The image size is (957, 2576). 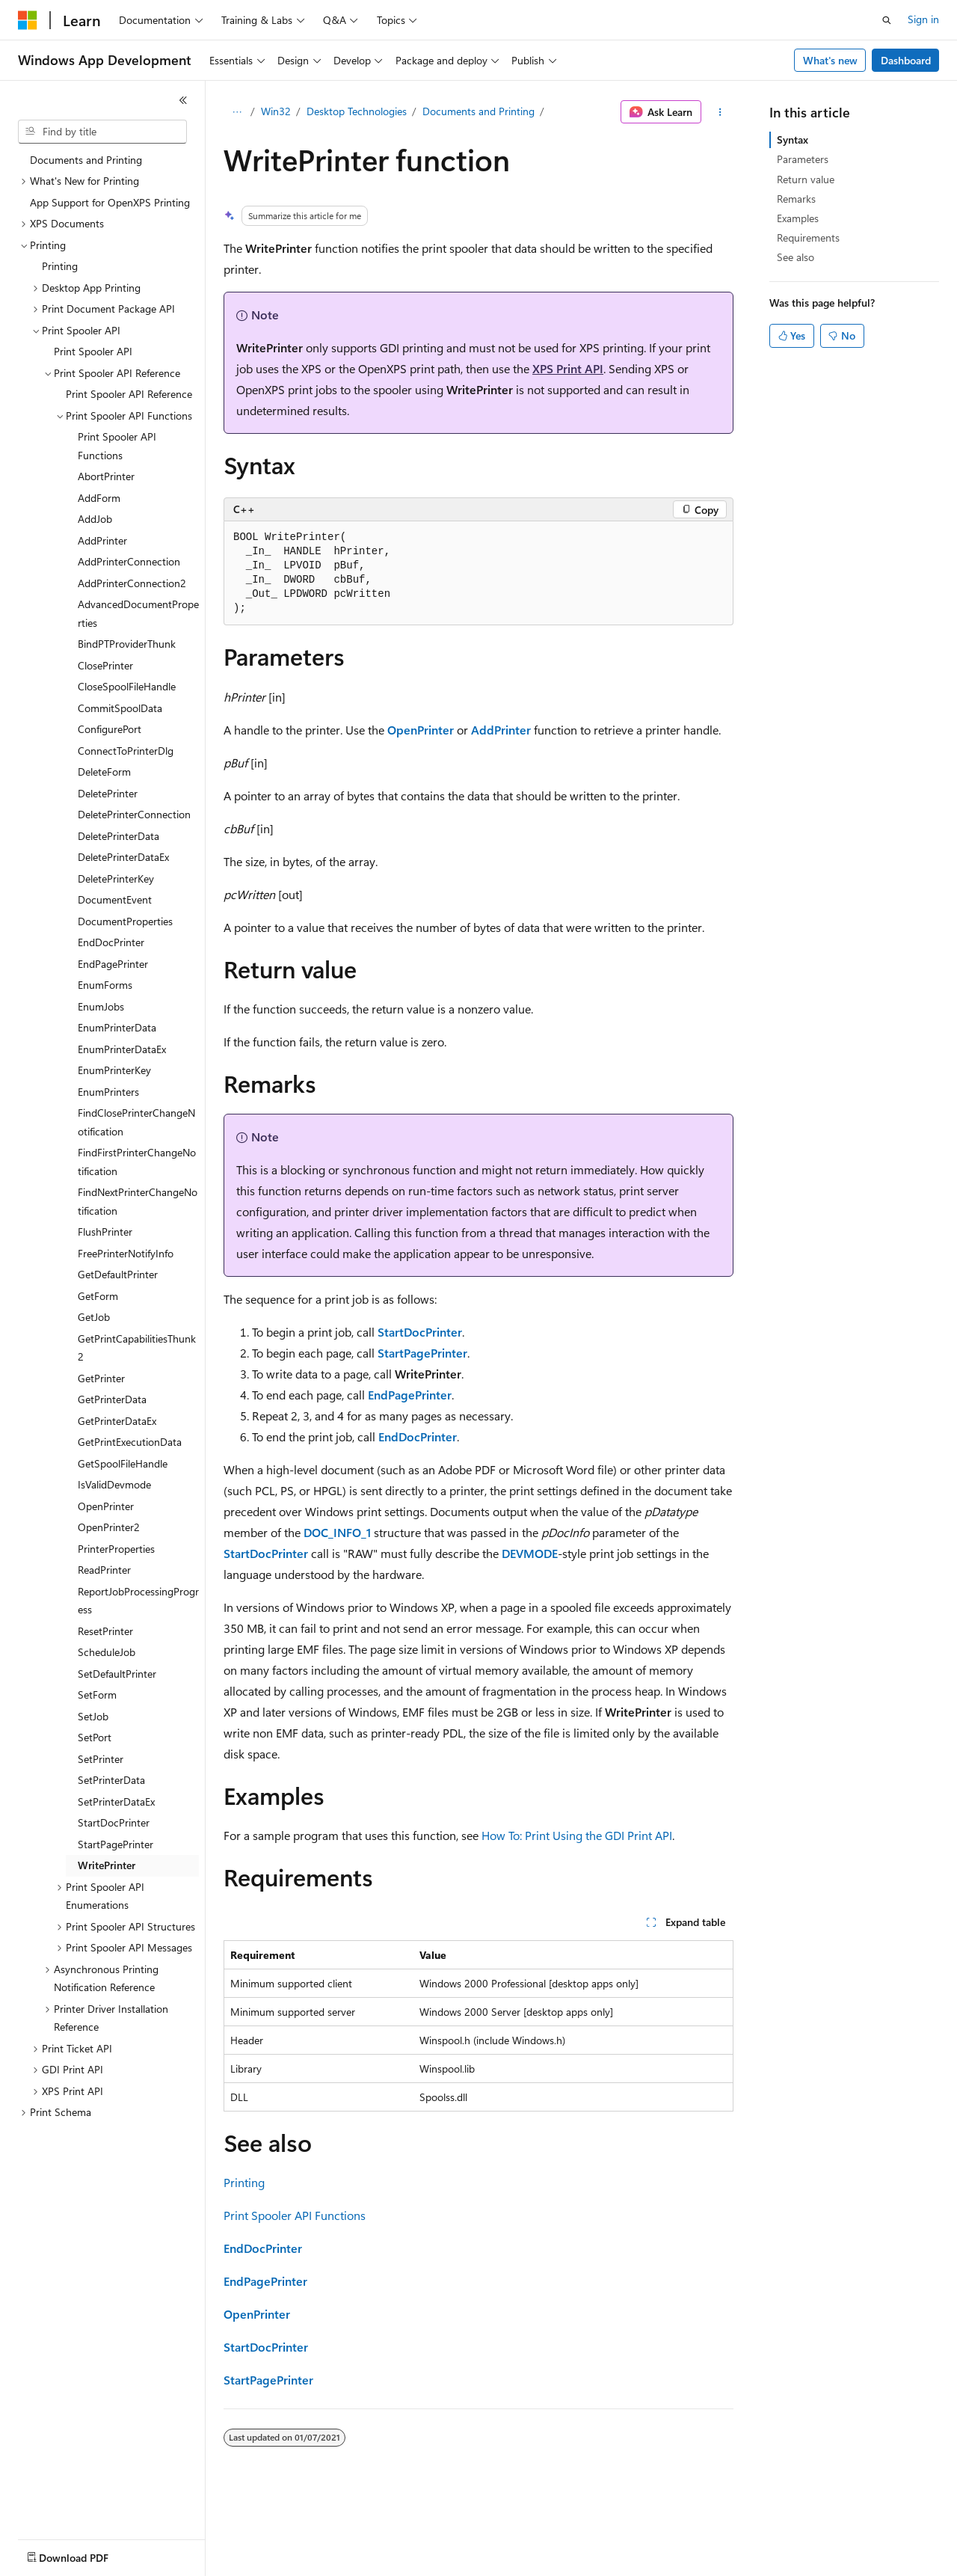 I want to click on ReadPrinter [treeitem], so click(x=104, y=1570).